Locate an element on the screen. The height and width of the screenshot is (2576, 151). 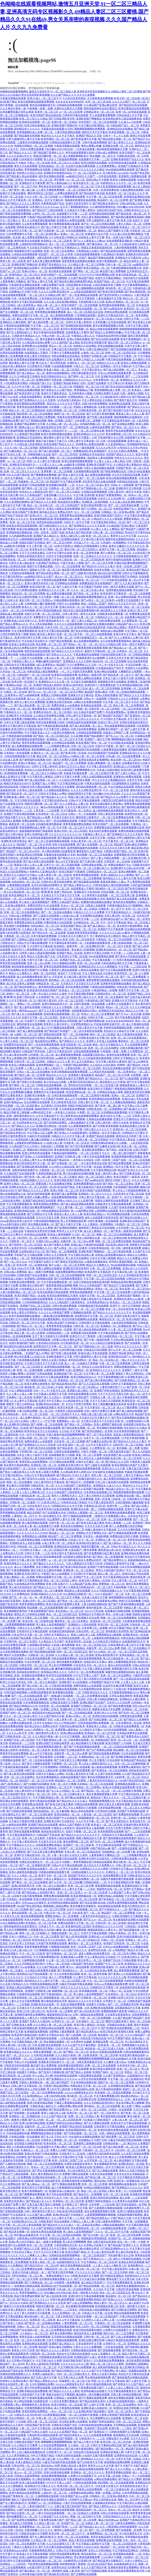
午夜福利成人国产精品 is located at coordinates (98, 1000).